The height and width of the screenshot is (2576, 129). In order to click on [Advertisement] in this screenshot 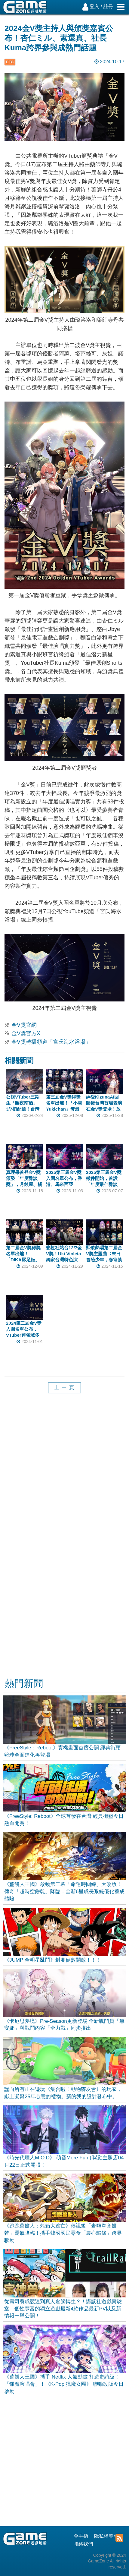, I will do `click(64, 1473)`.